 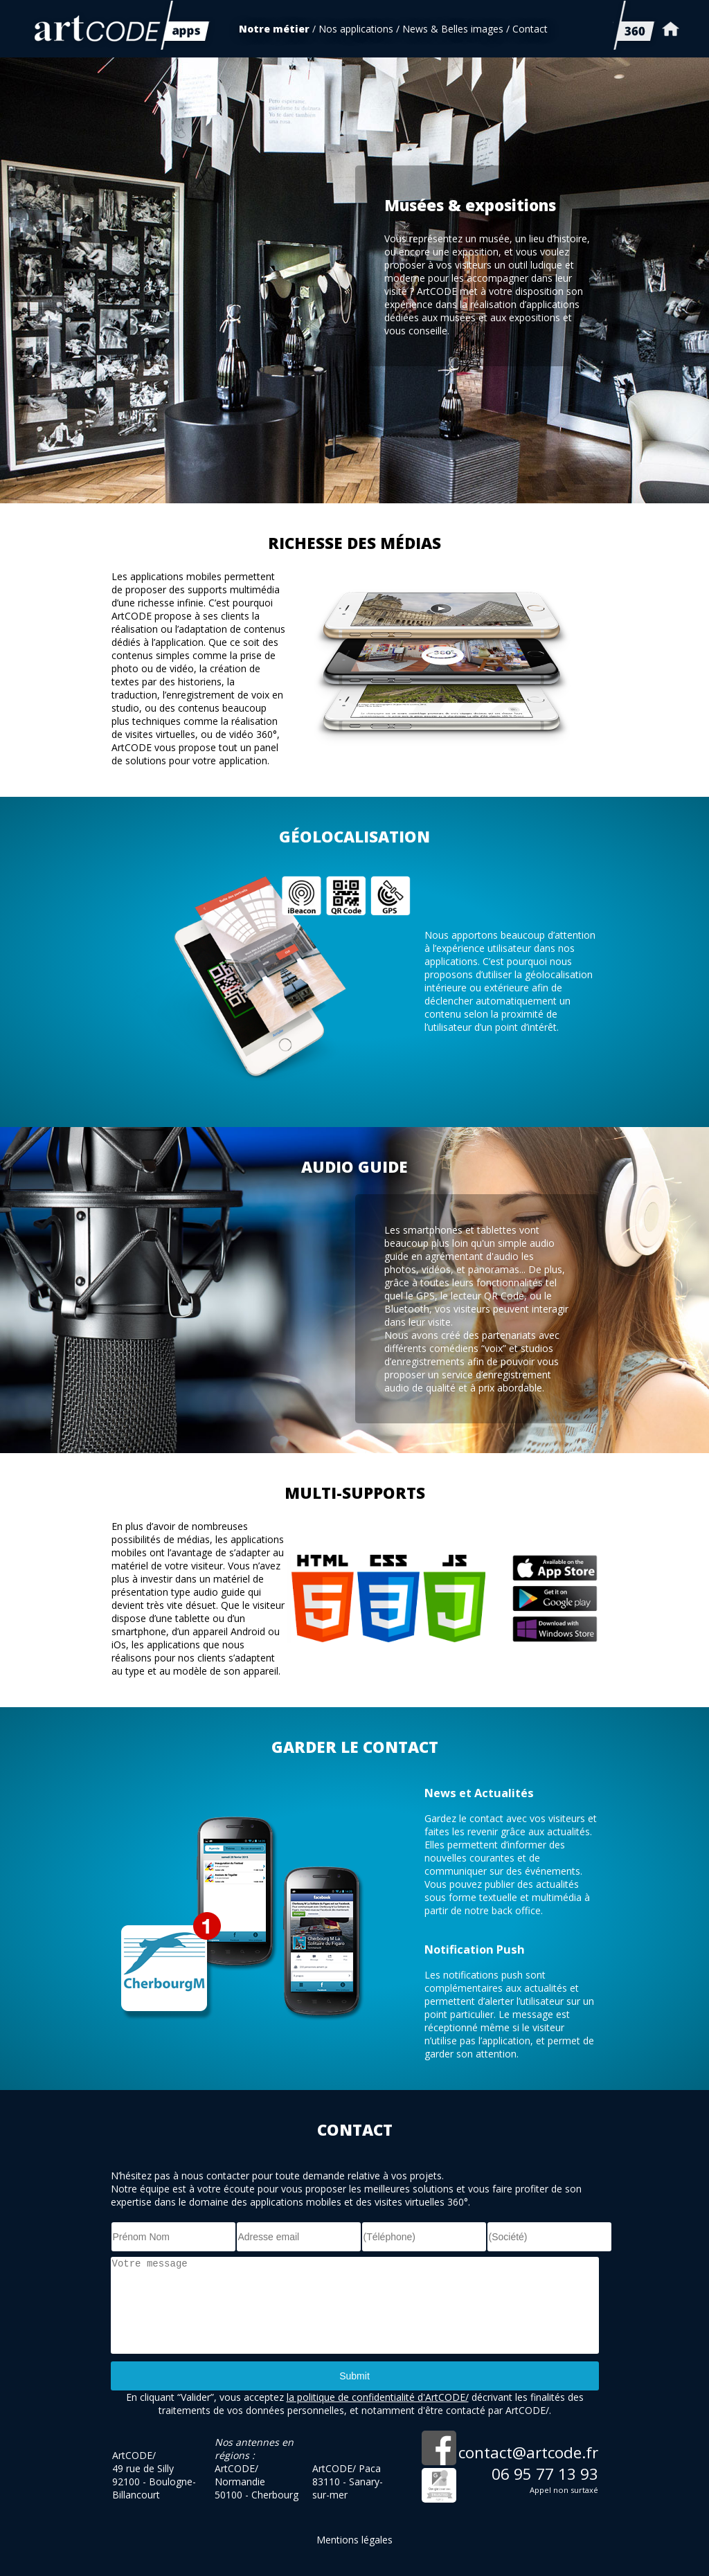 What do you see at coordinates (452, 28) in the screenshot?
I see `News & Belles images` at bounding box center [452, 28].